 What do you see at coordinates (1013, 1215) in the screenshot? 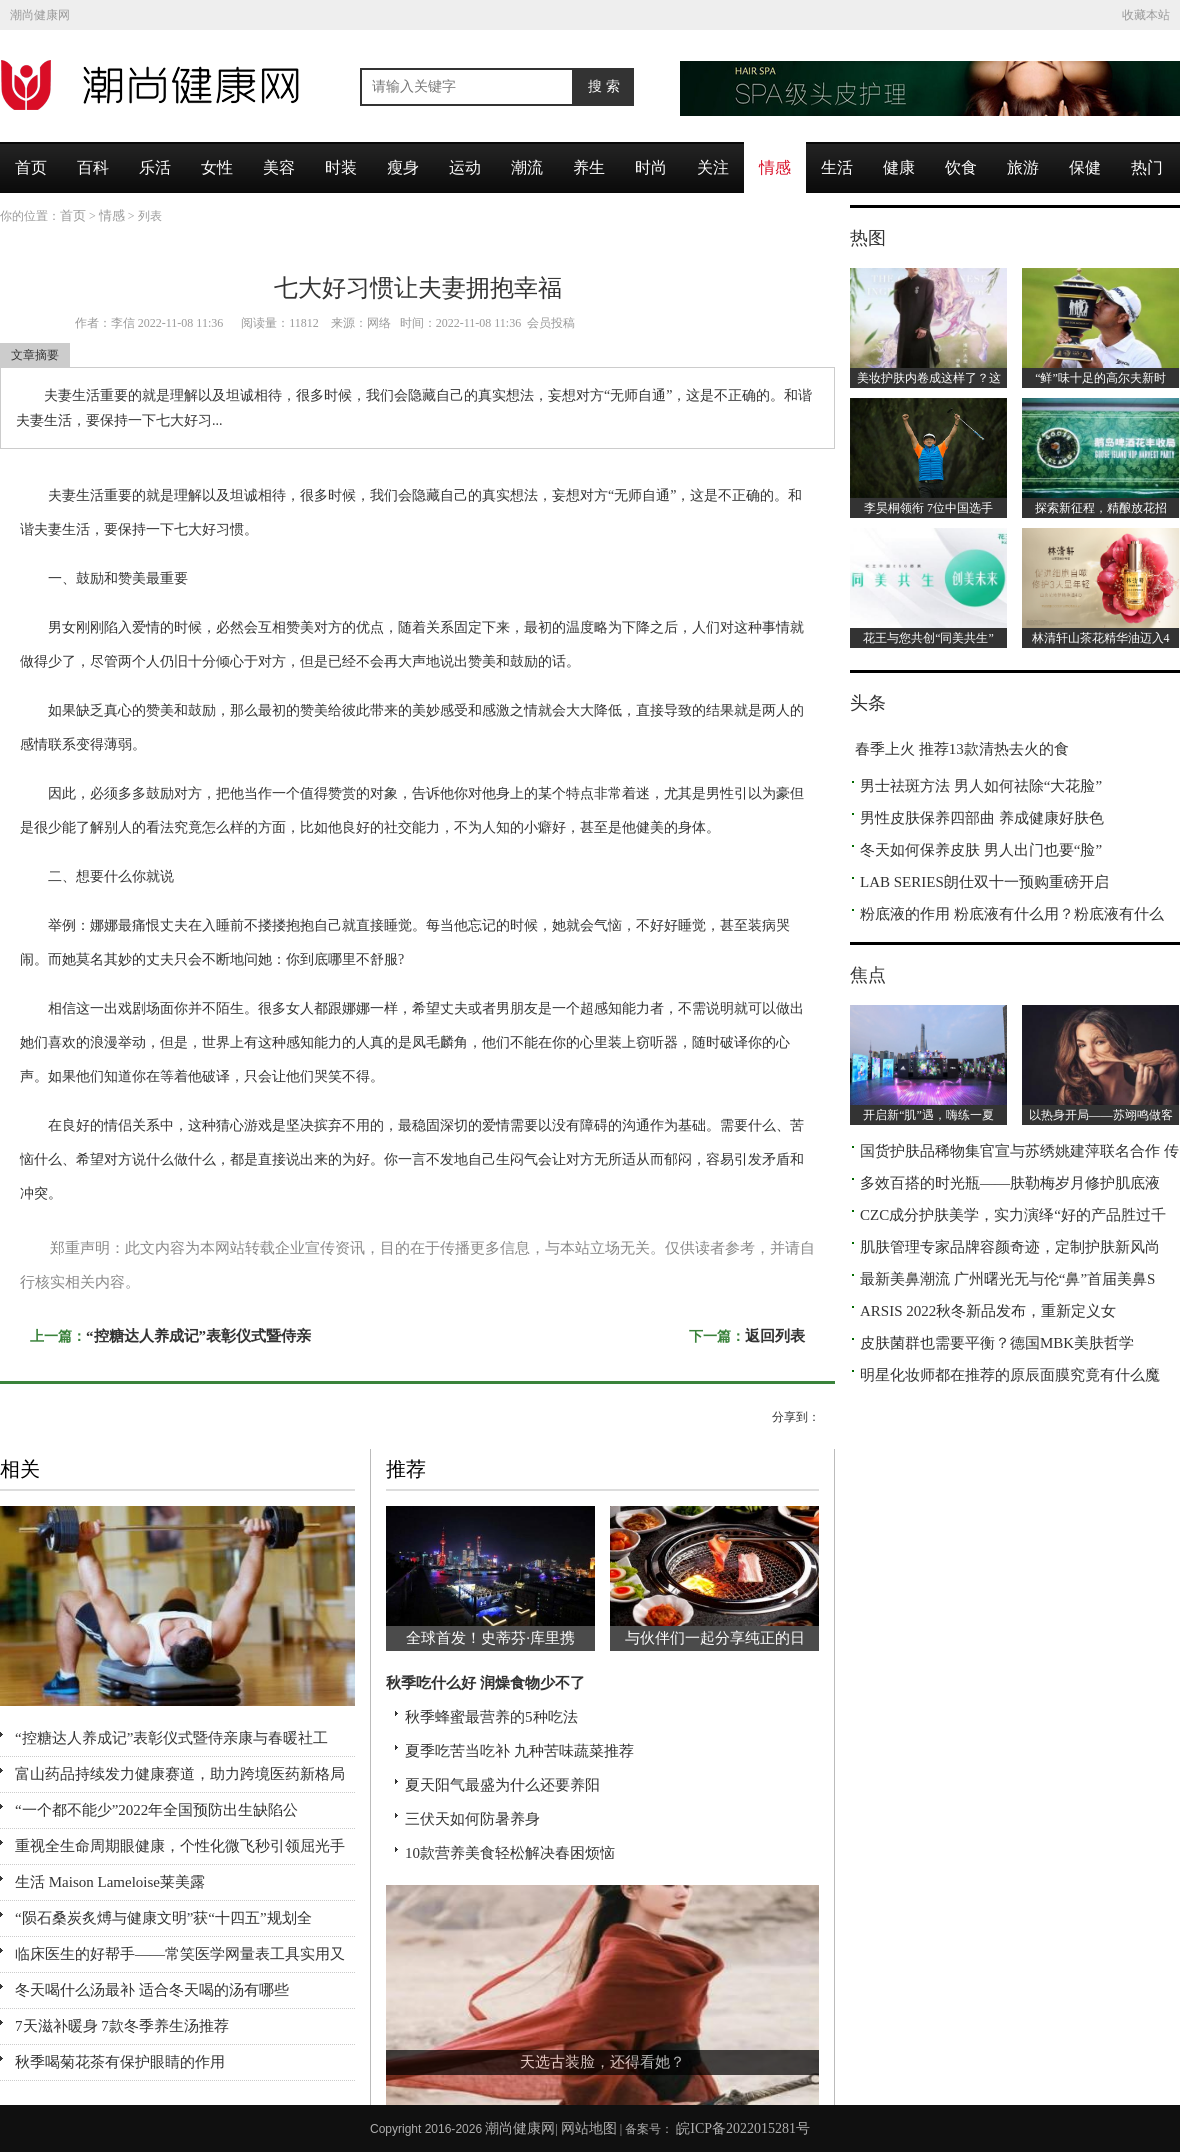
I see `CZC成分护肤美学，实力演绎“好的产品胜过千` at bounding box center [1013, 1215].